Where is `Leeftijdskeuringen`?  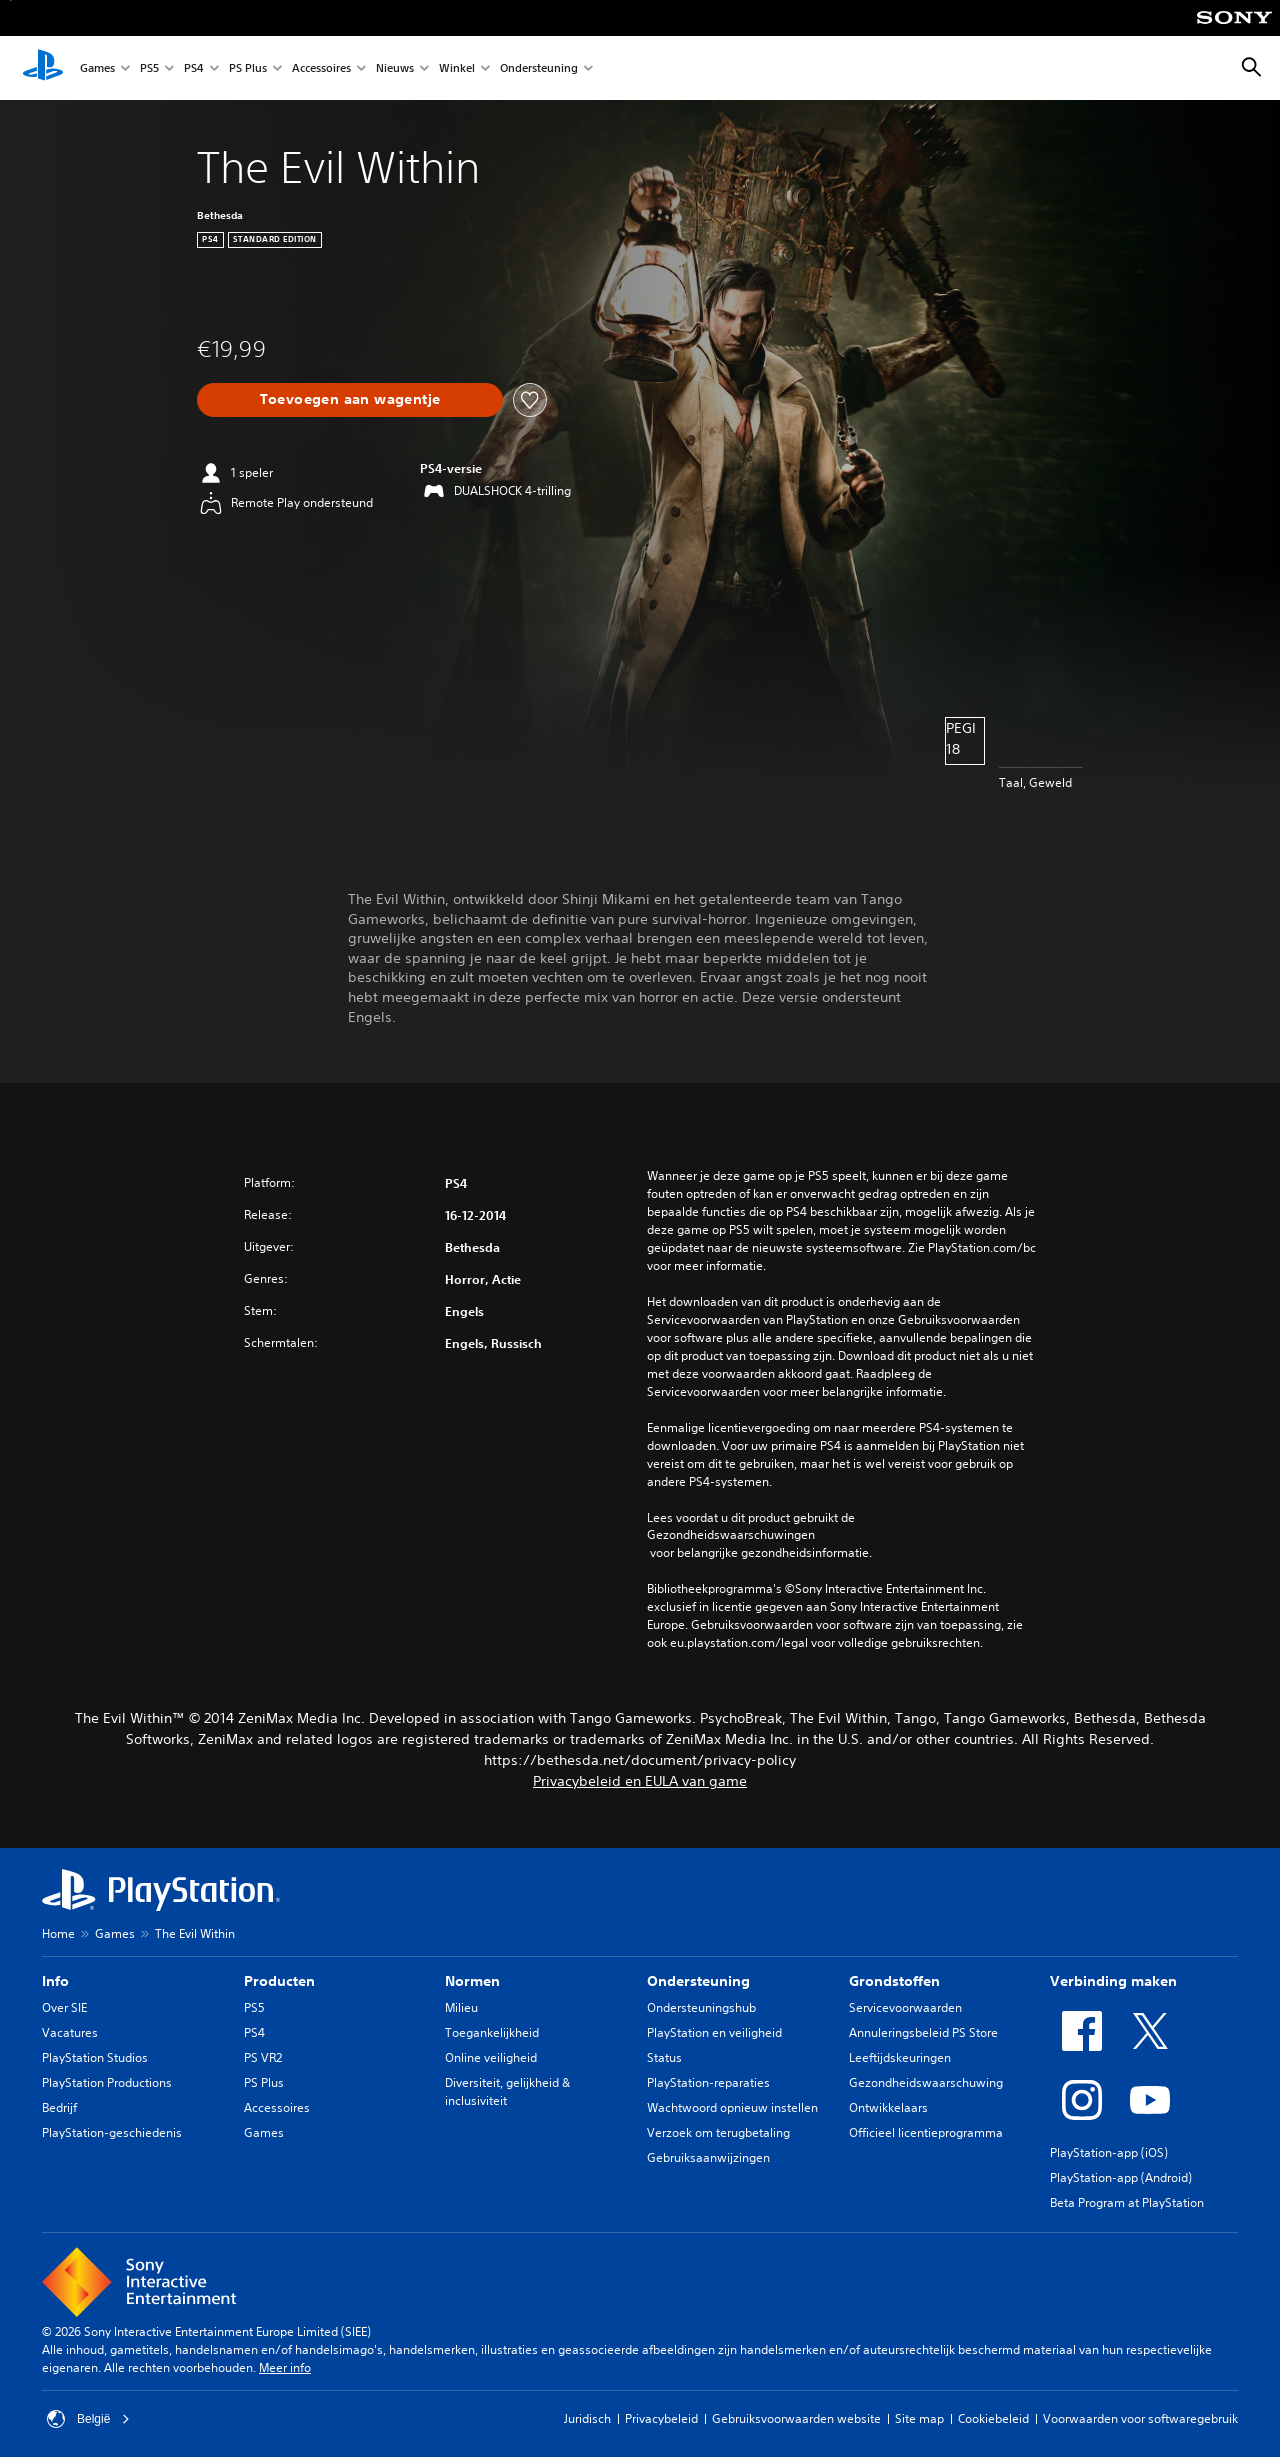 Leeftijdskeuringen is located at coordinates (900, 2057).